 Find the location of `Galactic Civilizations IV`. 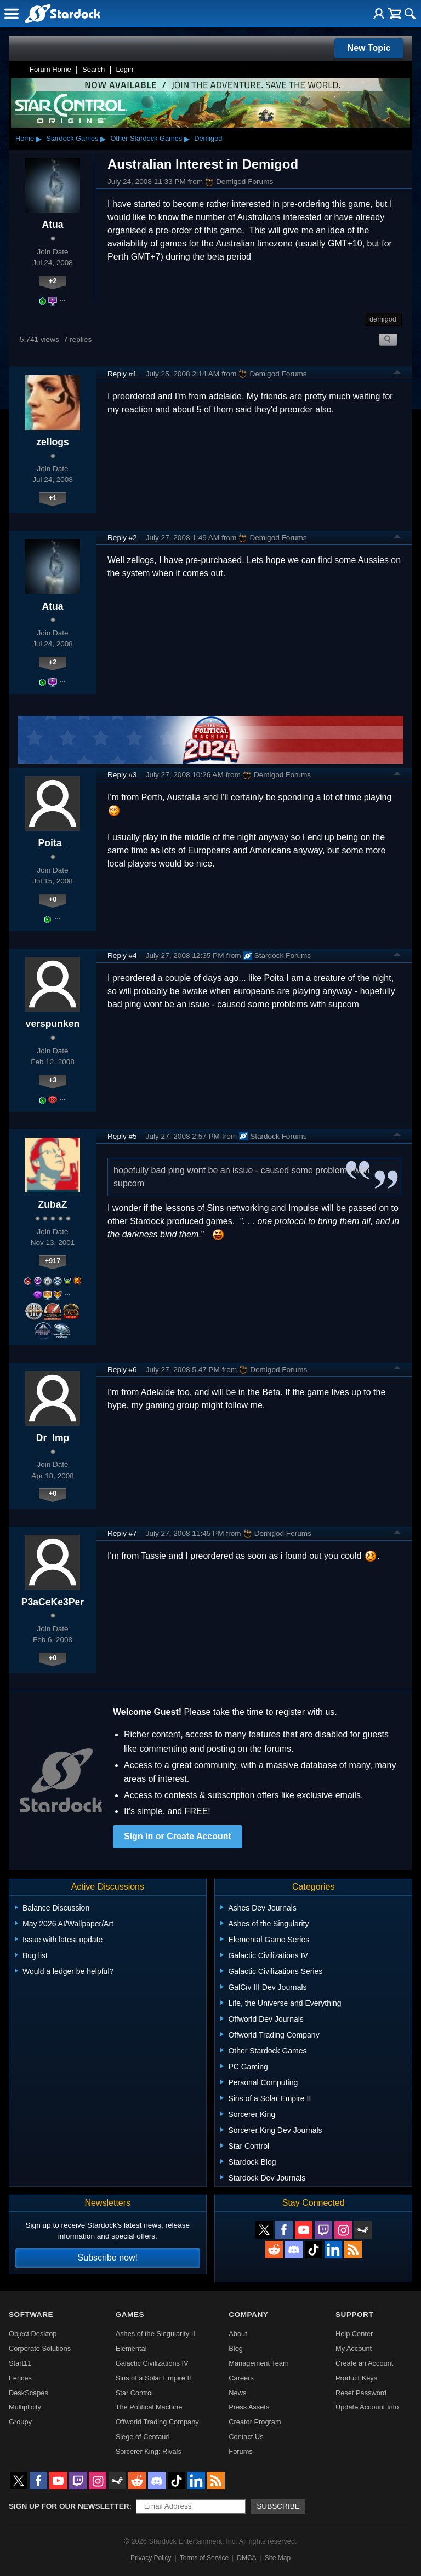

Galactic Civilizations IV is located at coordinates (152, 2363).